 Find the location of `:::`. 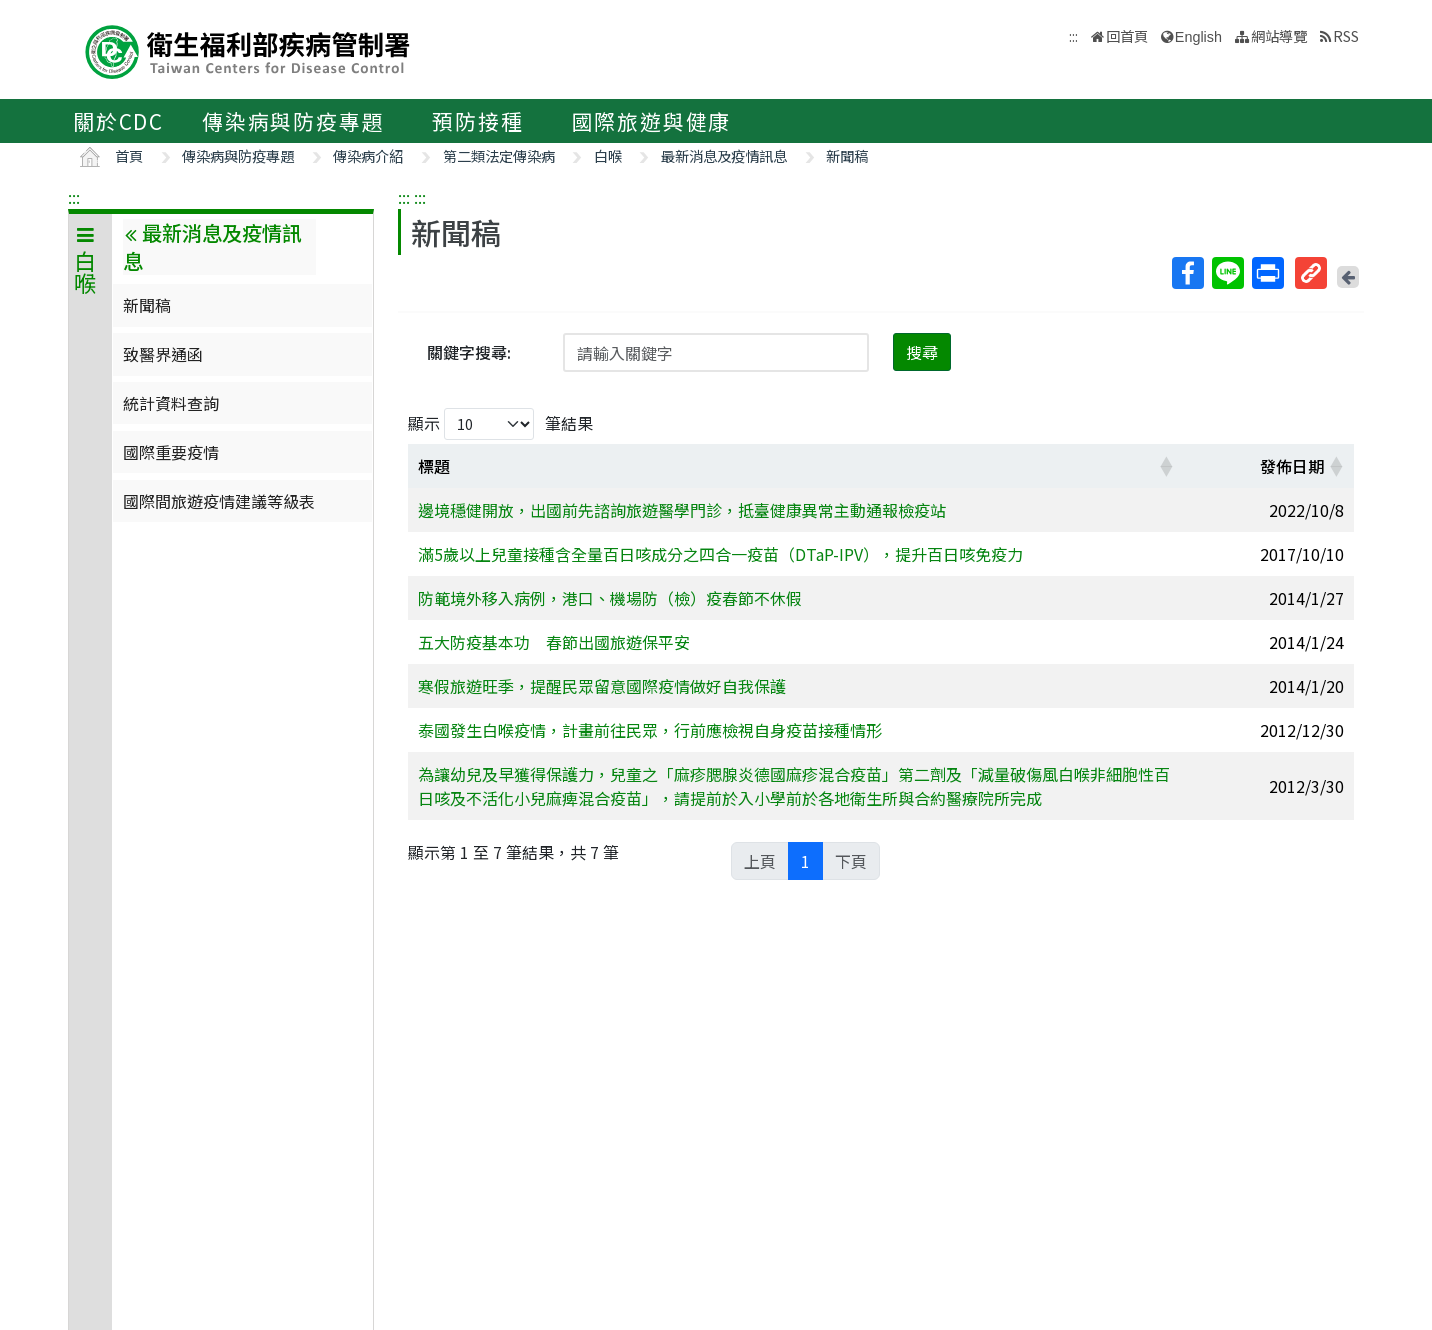

::: is located at coordinates (74, 197).